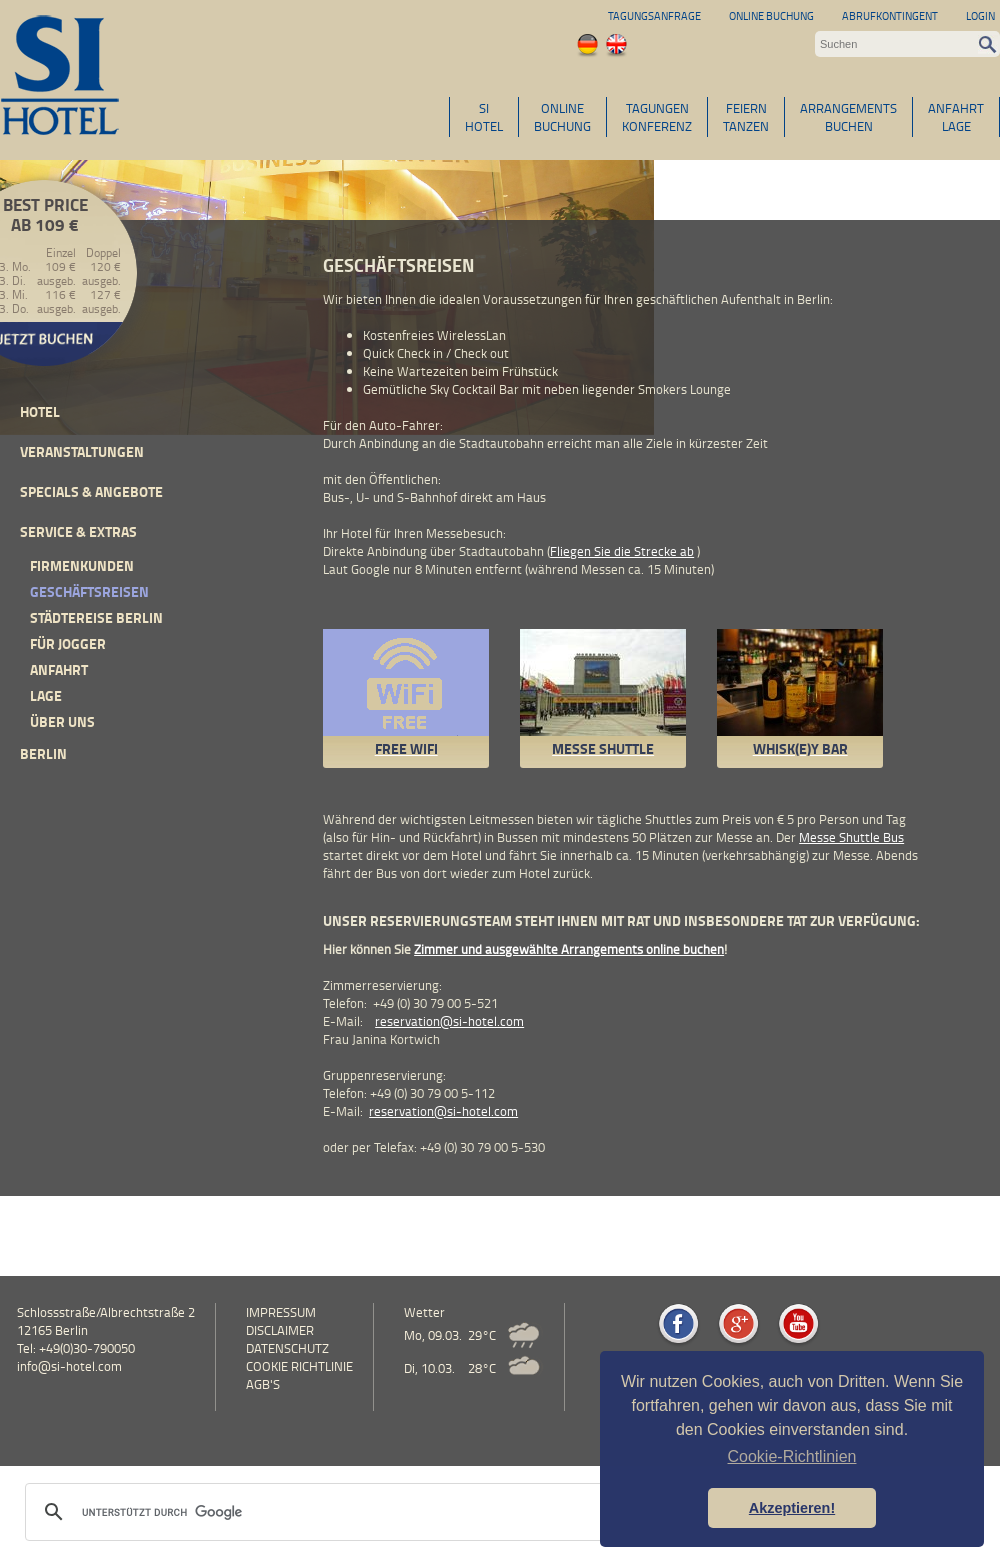 This screenshot has width=1000, height=1563. What do you see at coordinates (287, 1348) in the screenshot?
I see `Datenschutz` at bounding box center [287, 1348].